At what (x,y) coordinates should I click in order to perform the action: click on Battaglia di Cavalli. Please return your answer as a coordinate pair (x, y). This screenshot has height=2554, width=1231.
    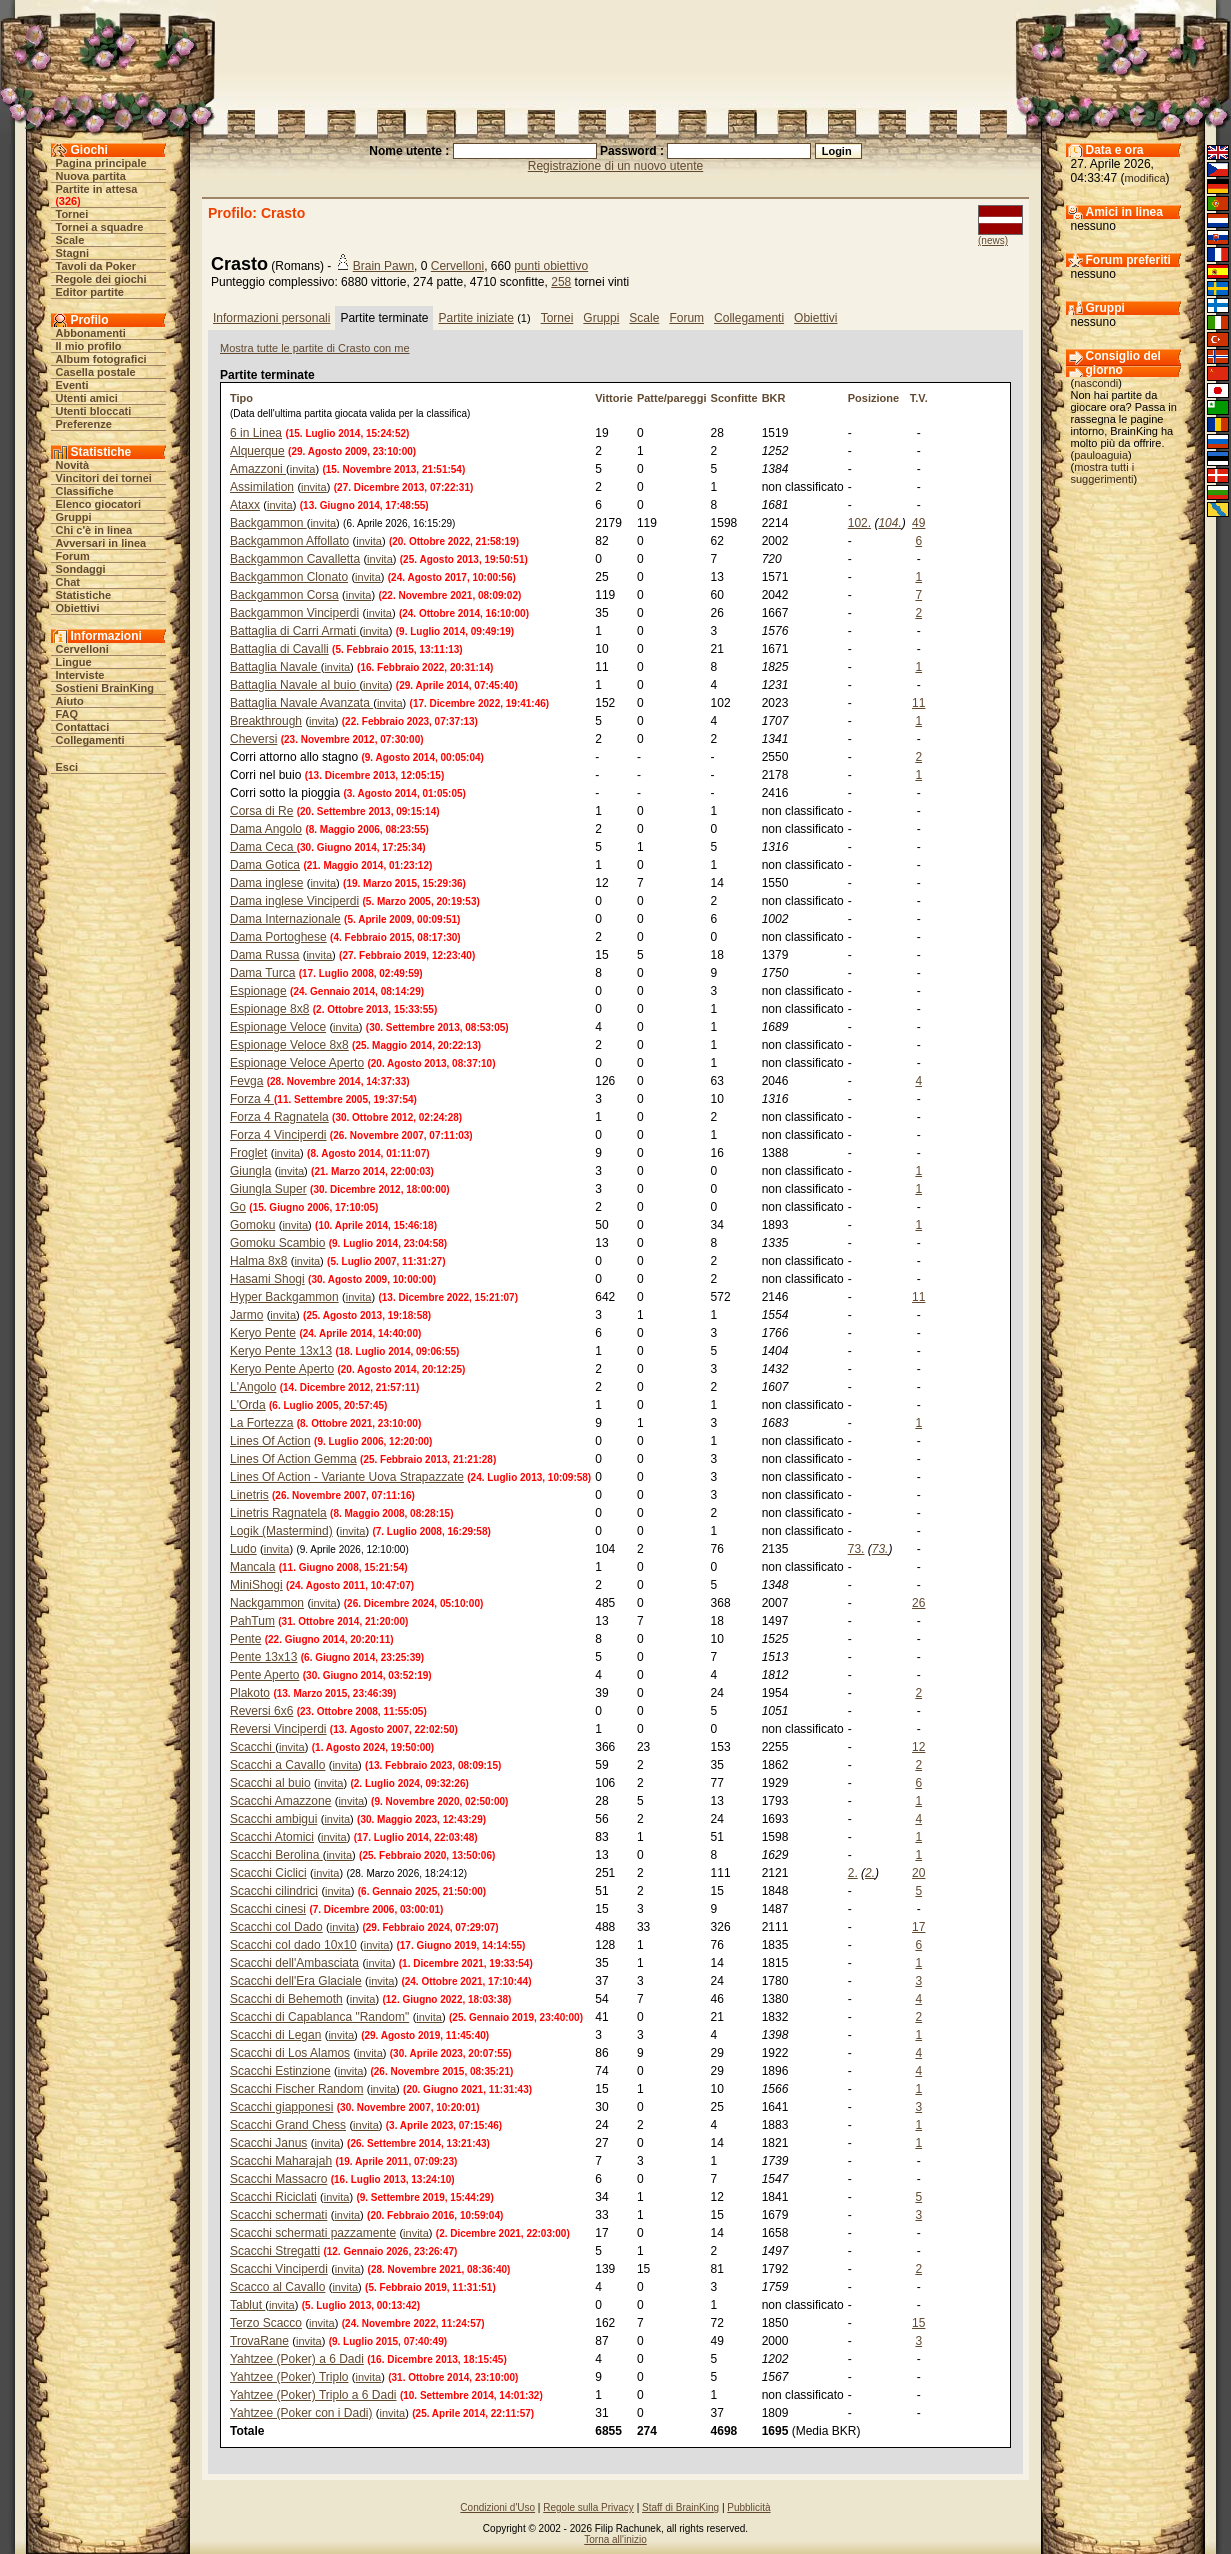
    Looking at the image, I should click on (279, 649).